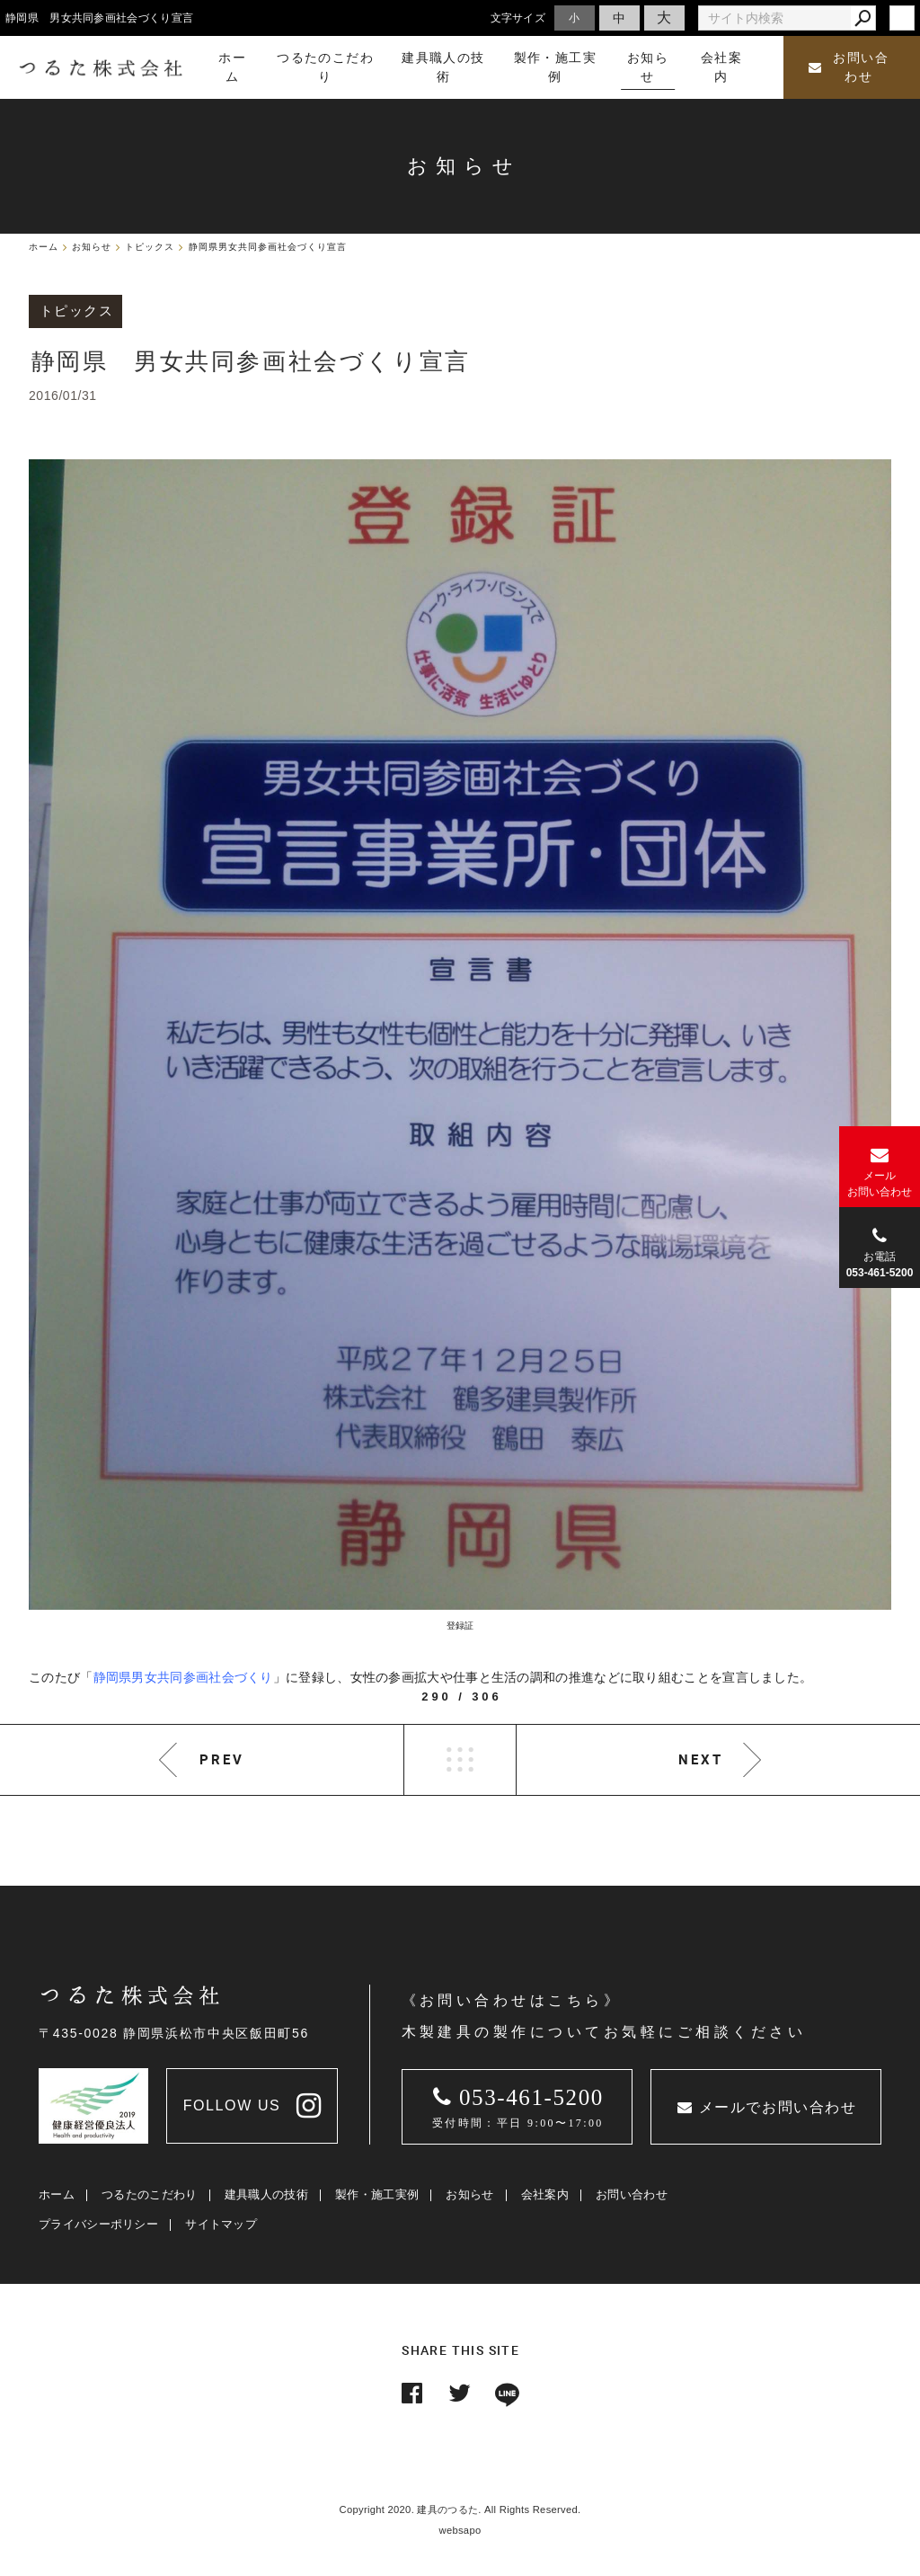  I want to click on PREV, so click(221, 1759).